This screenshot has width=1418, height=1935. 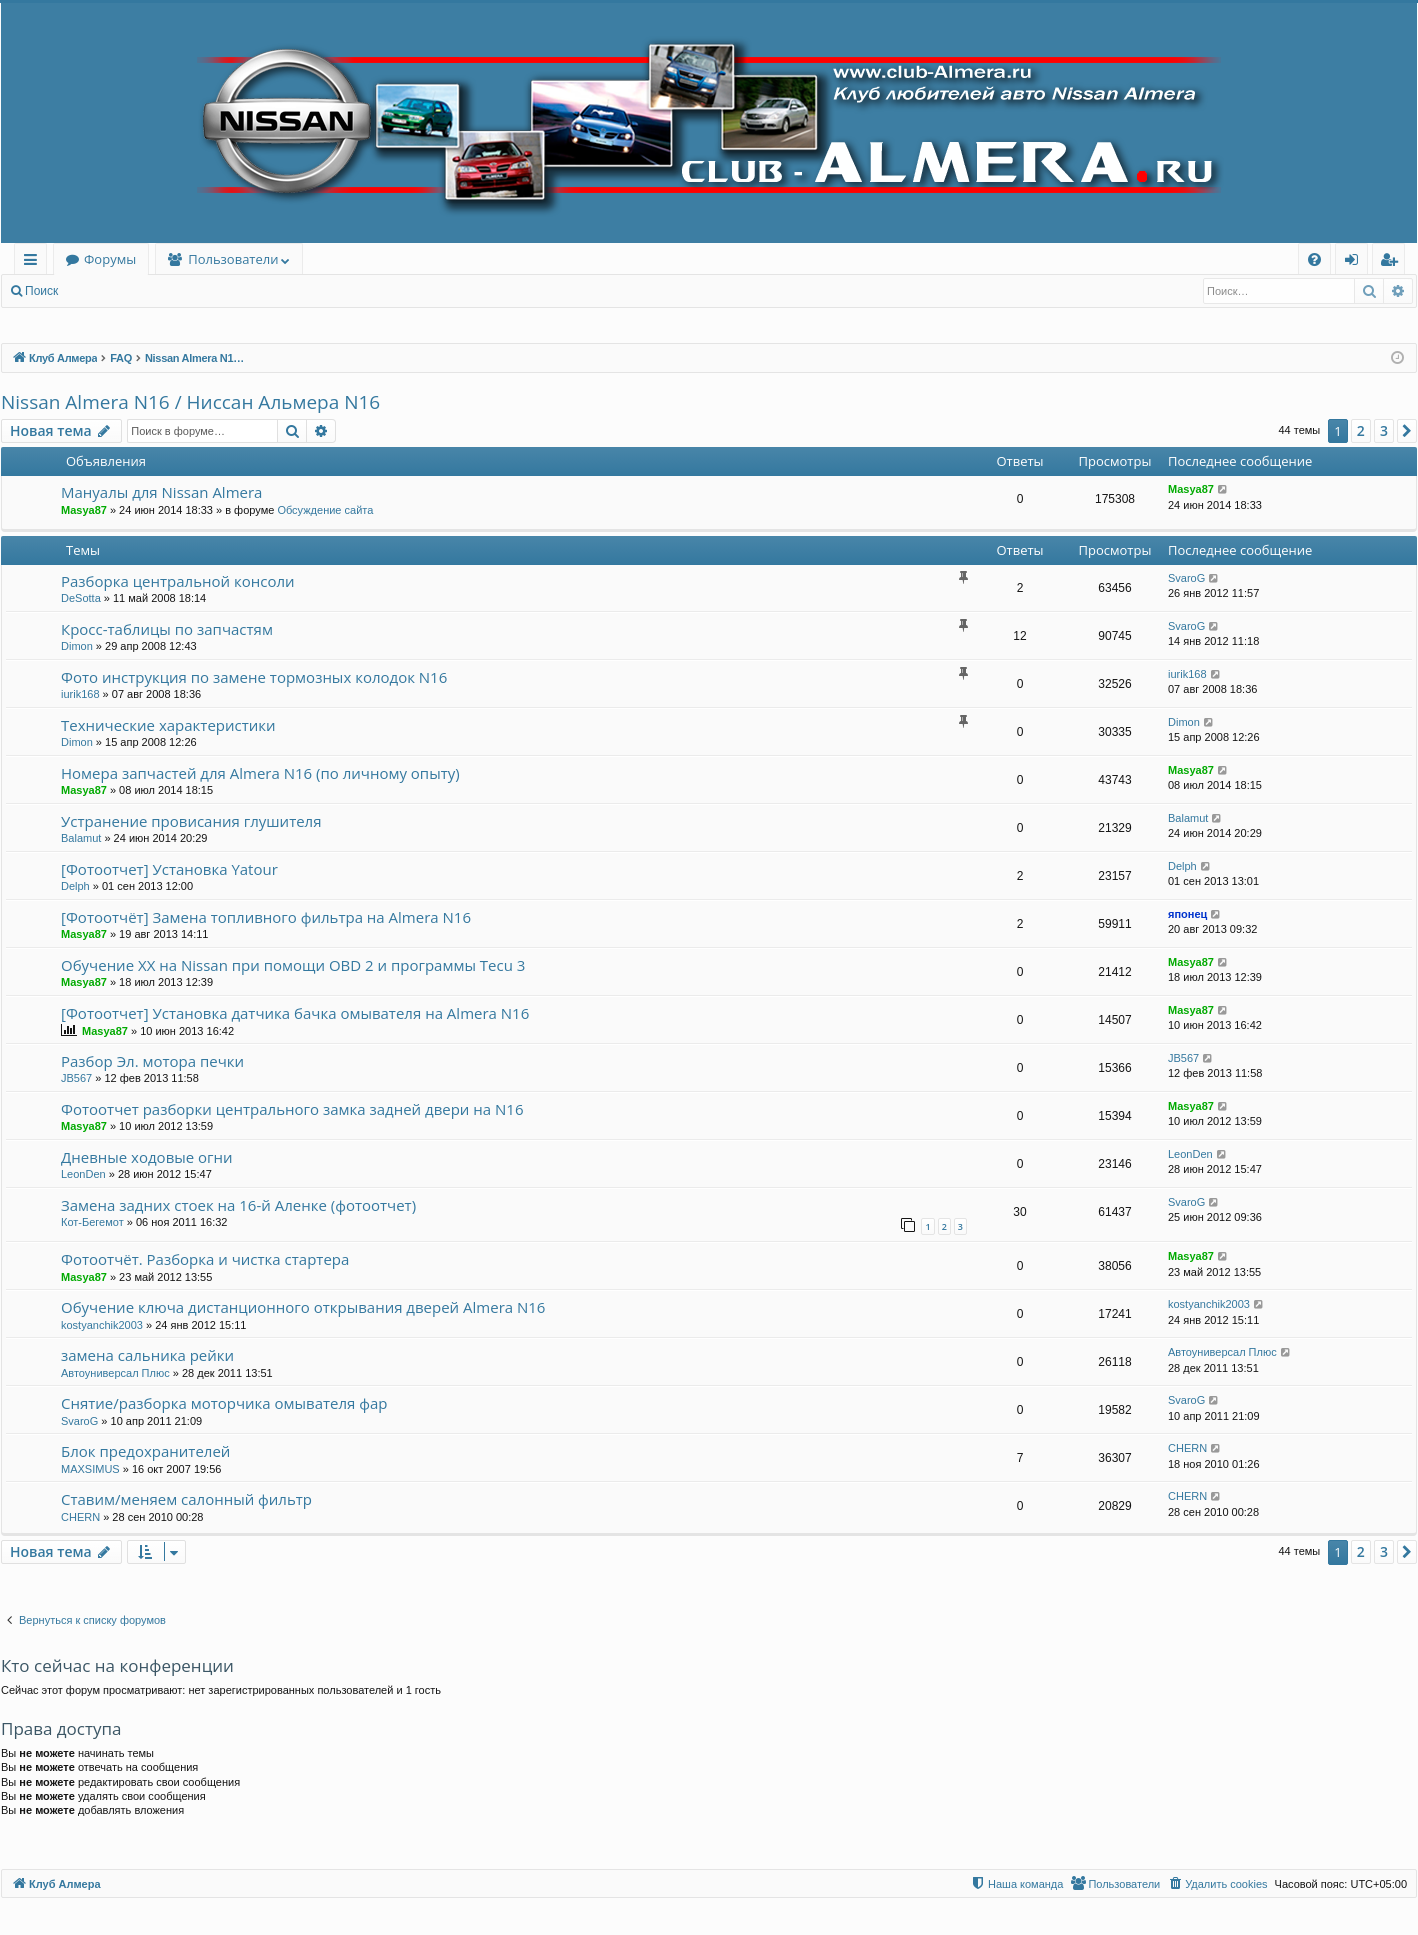 What do you see at coordinates (80, 694) in the screenshot?
I see `iurik168` at bounding box center [80, 694].